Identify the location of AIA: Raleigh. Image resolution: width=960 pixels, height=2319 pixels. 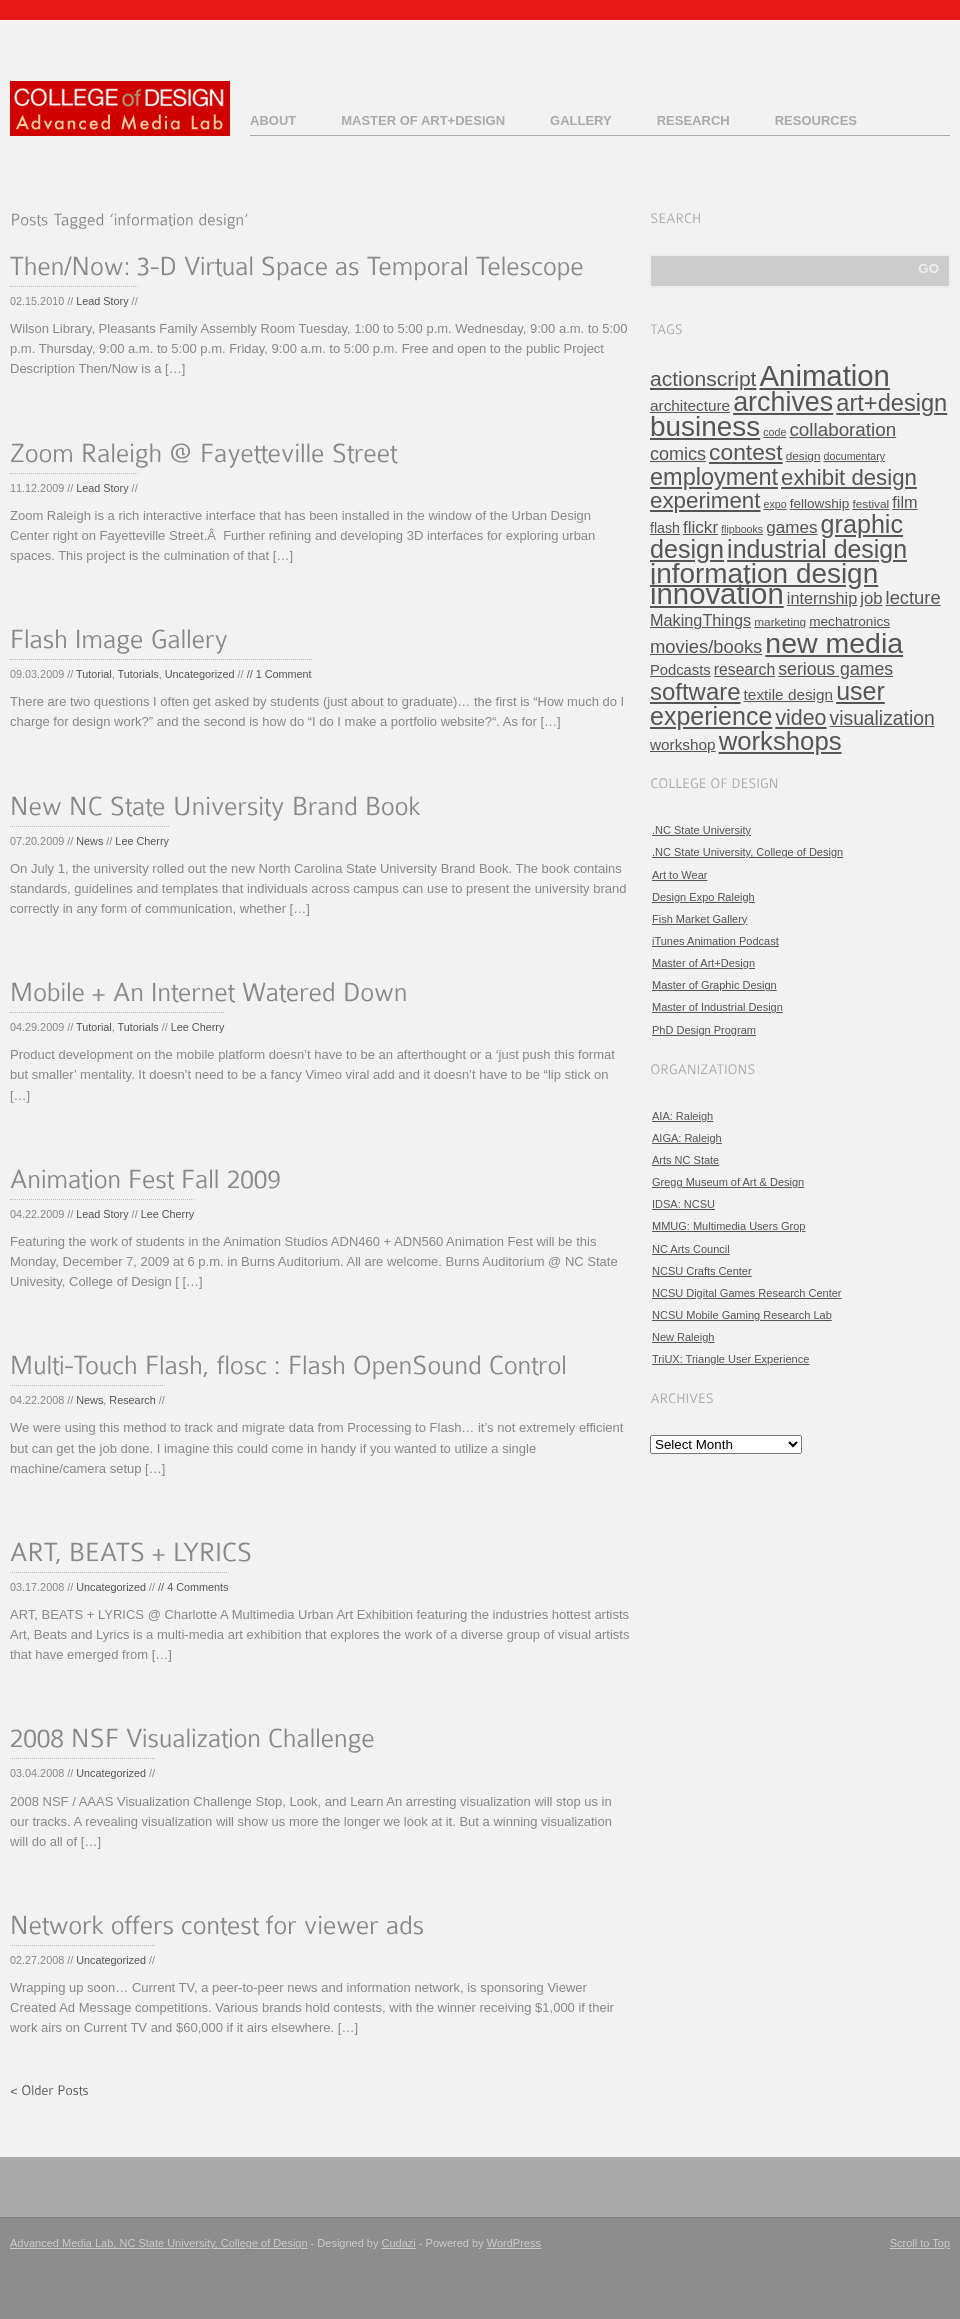
(682, 1116).